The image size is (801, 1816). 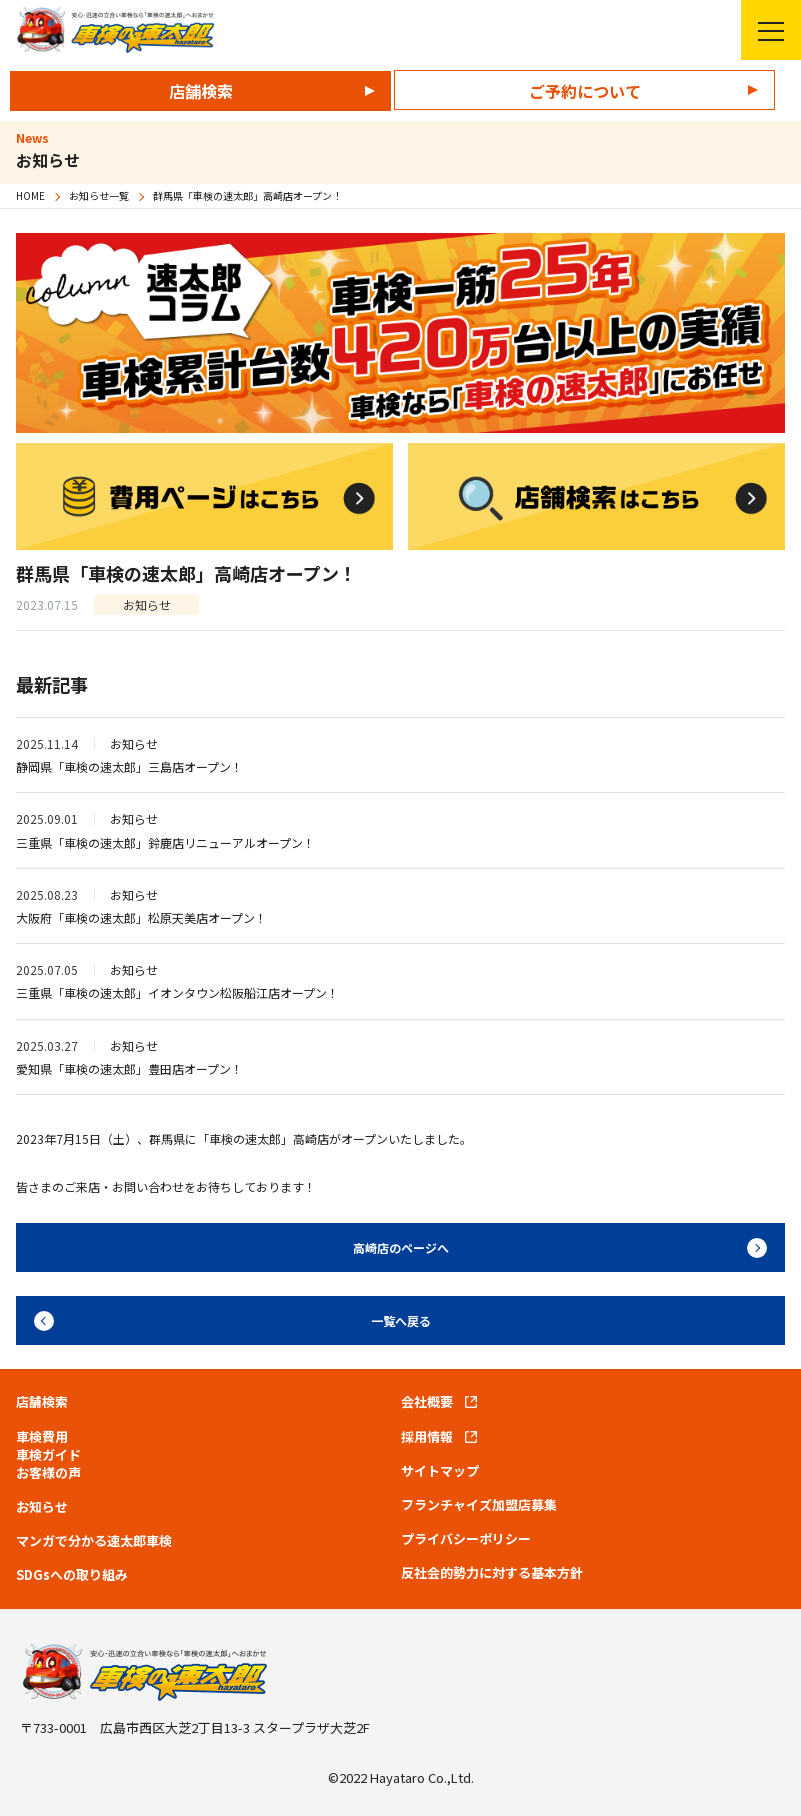 I want to click on 高崎店のページへ, so click(x=401, y=1247).